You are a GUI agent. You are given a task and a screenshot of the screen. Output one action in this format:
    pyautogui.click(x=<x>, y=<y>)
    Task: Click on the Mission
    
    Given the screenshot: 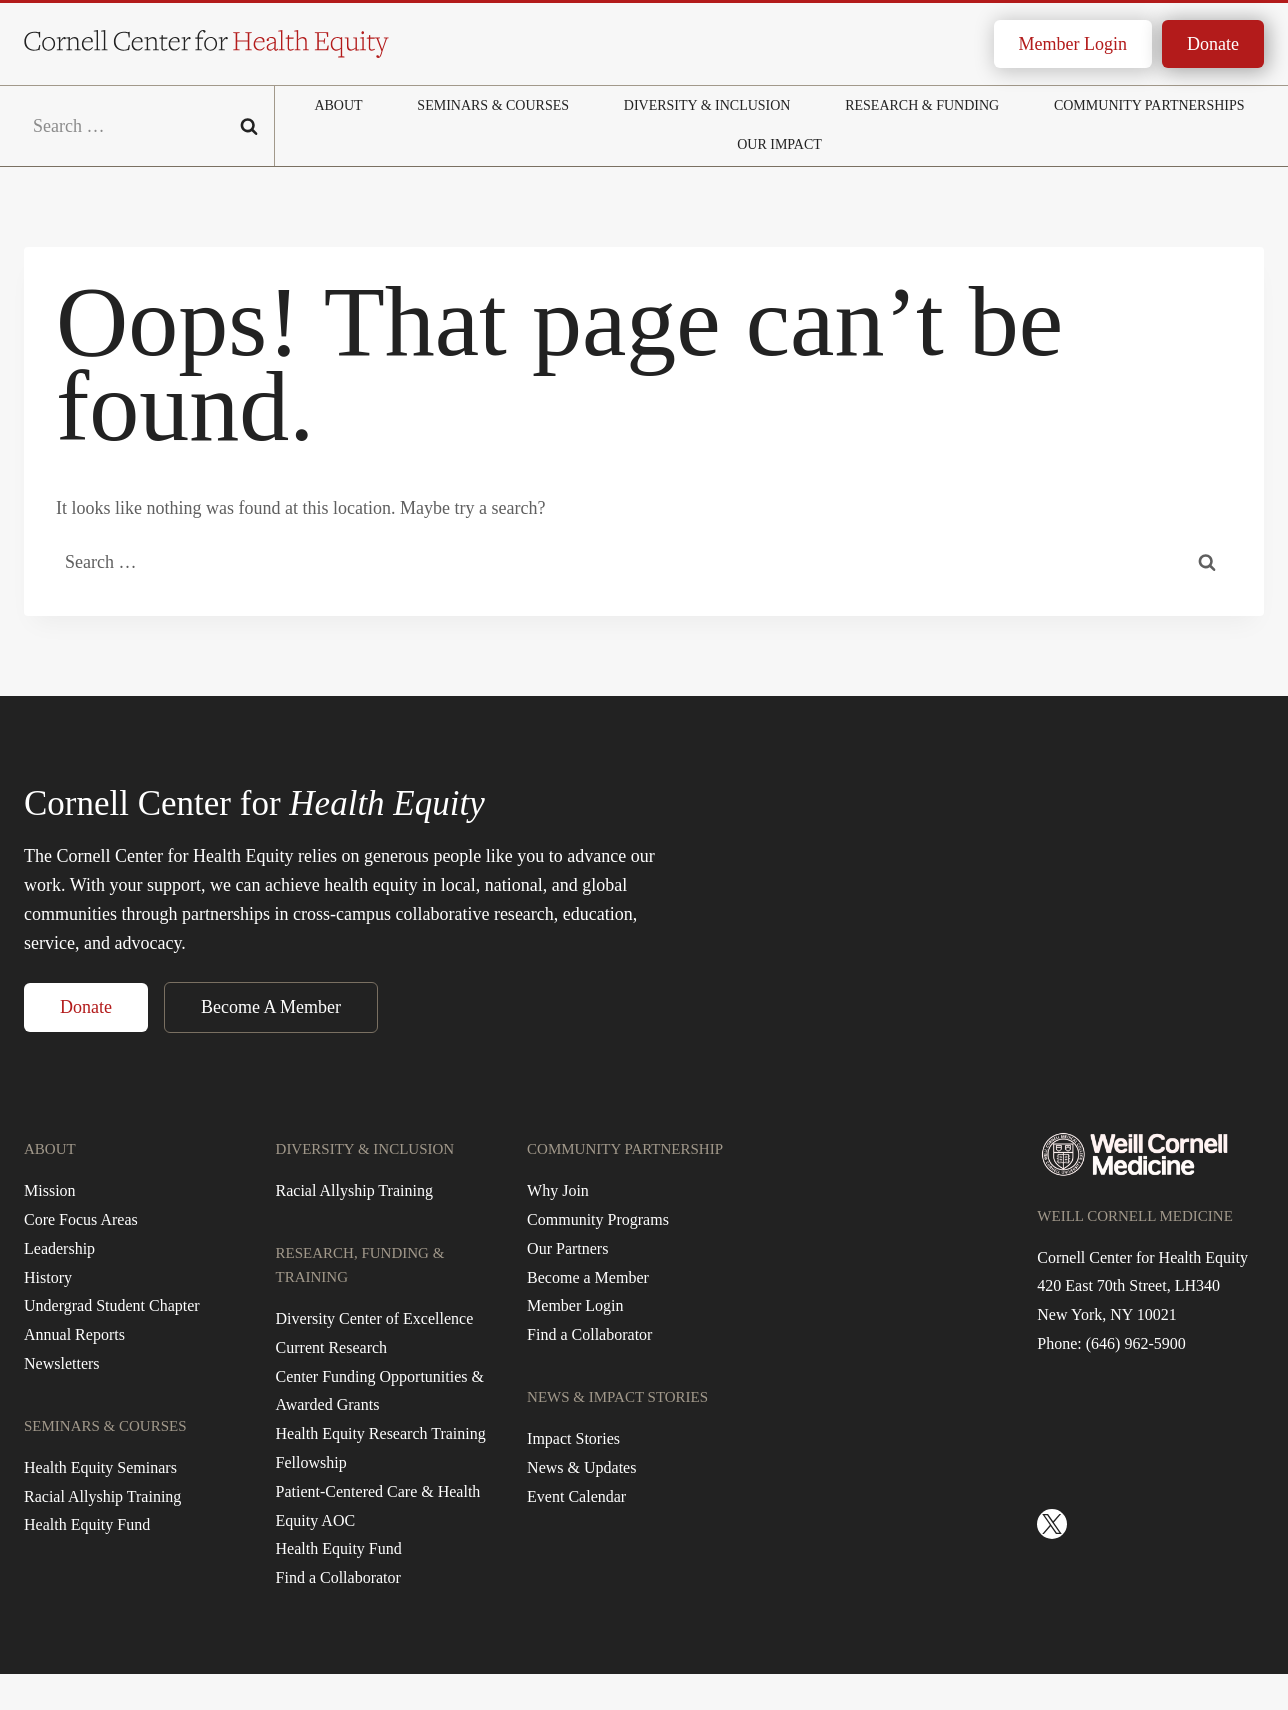 What is the action you would take?
    pyautogui.click(x=50, y=1190)
    